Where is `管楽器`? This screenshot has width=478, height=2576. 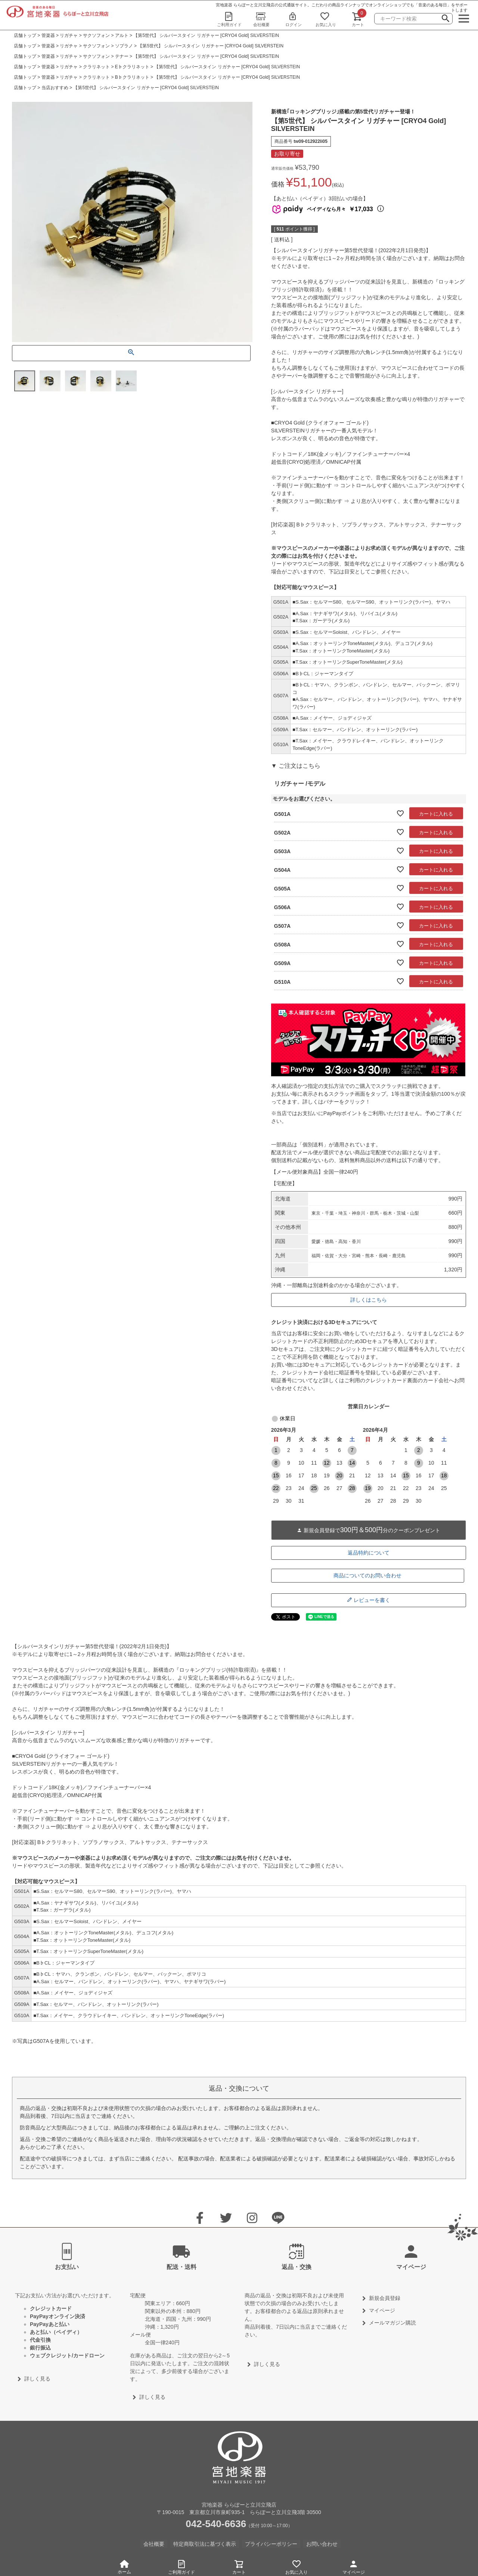 管楽器 is located at coordinates (48, 35).